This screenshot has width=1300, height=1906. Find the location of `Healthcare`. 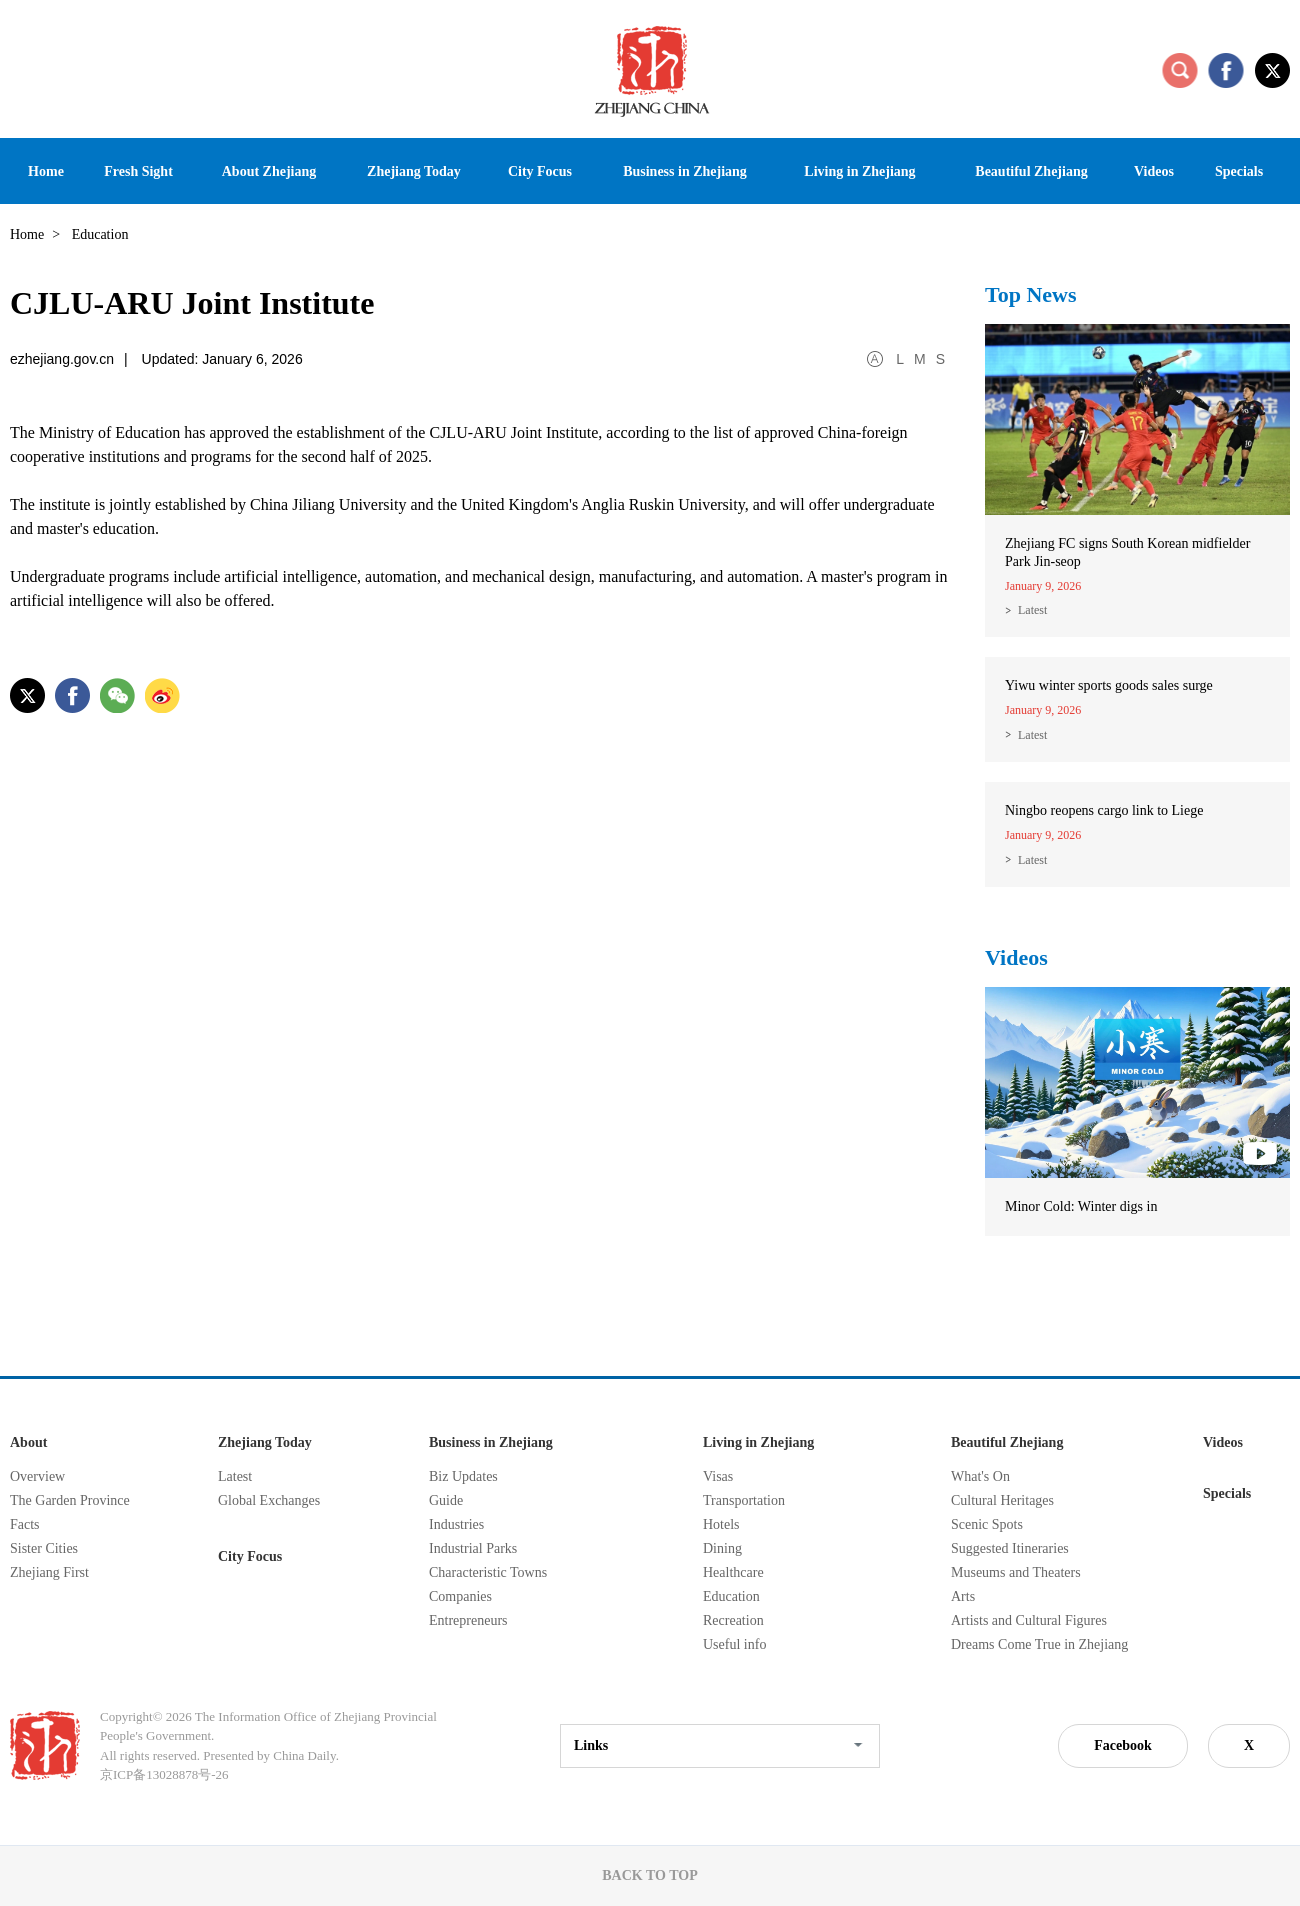

Healthcare is located at coordinates (733, 1572).